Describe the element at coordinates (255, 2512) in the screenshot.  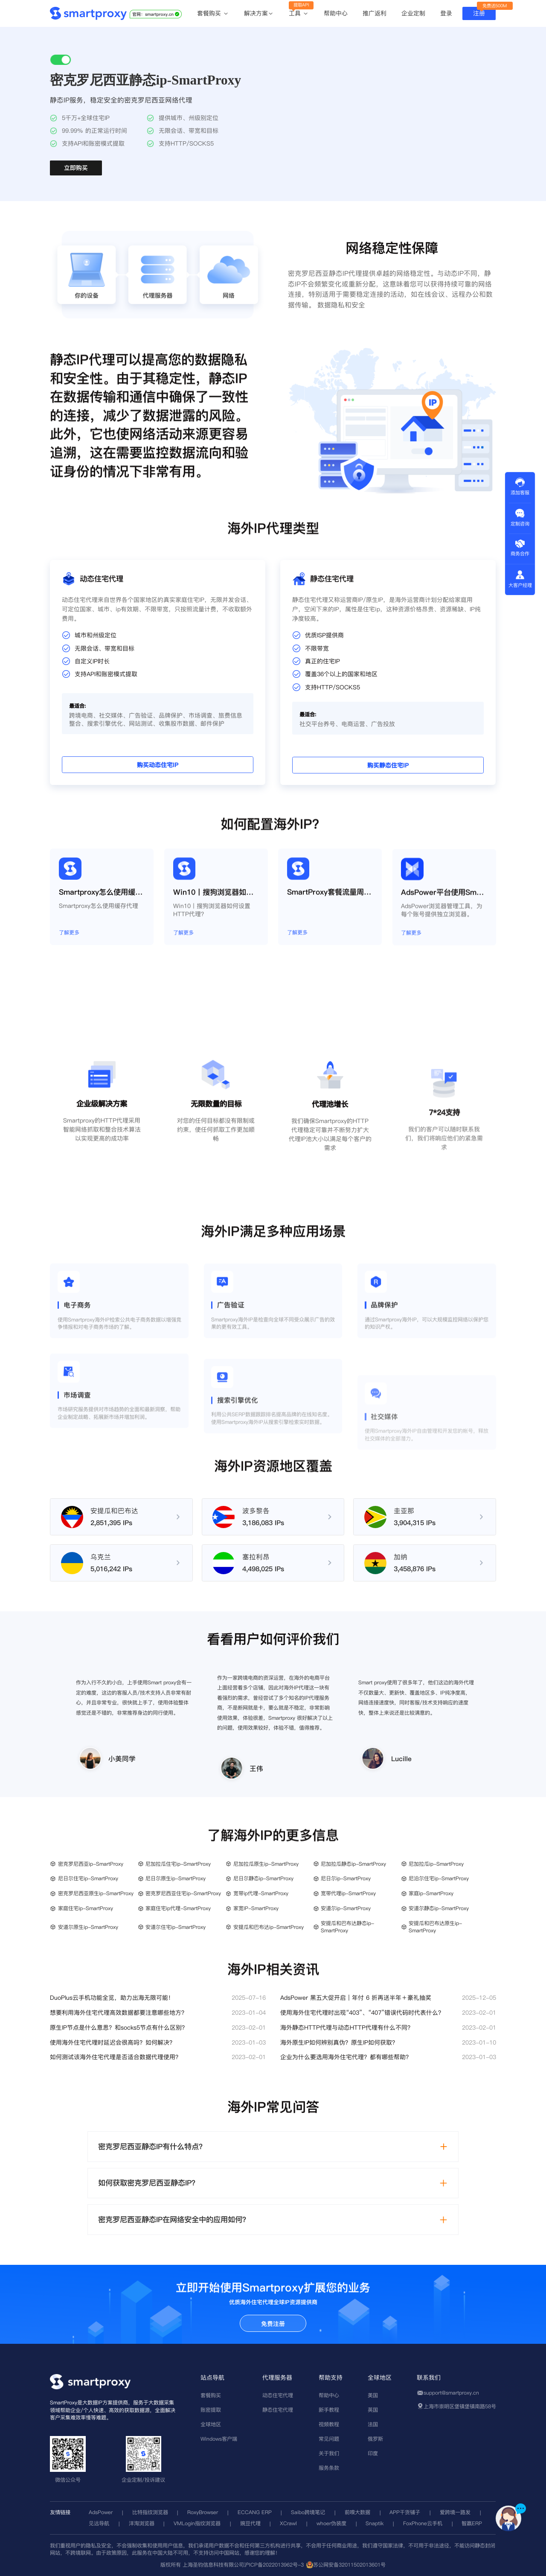
I see `ECCANG ERP` at that location.